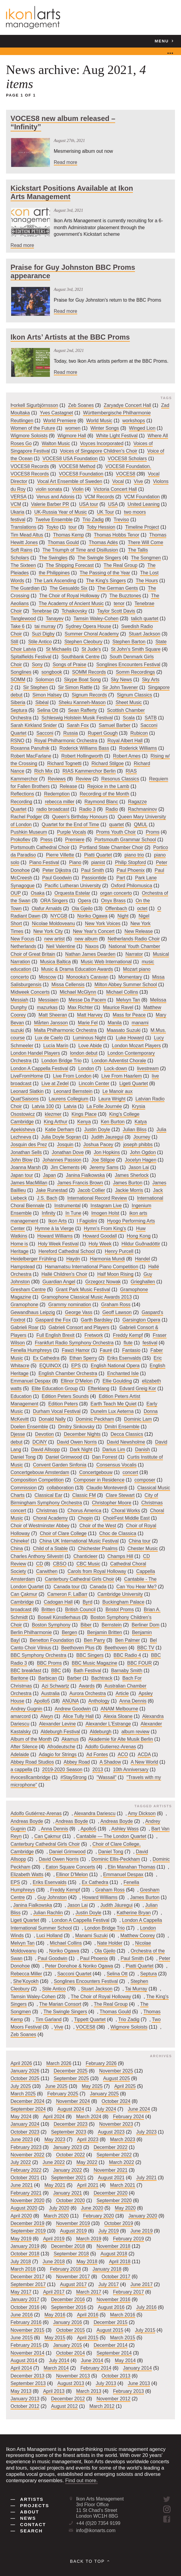 Image resolution: width=181 pixels, height=2576 pixels. I want to click on Durham Vocal Festival, so click(57, 1411).